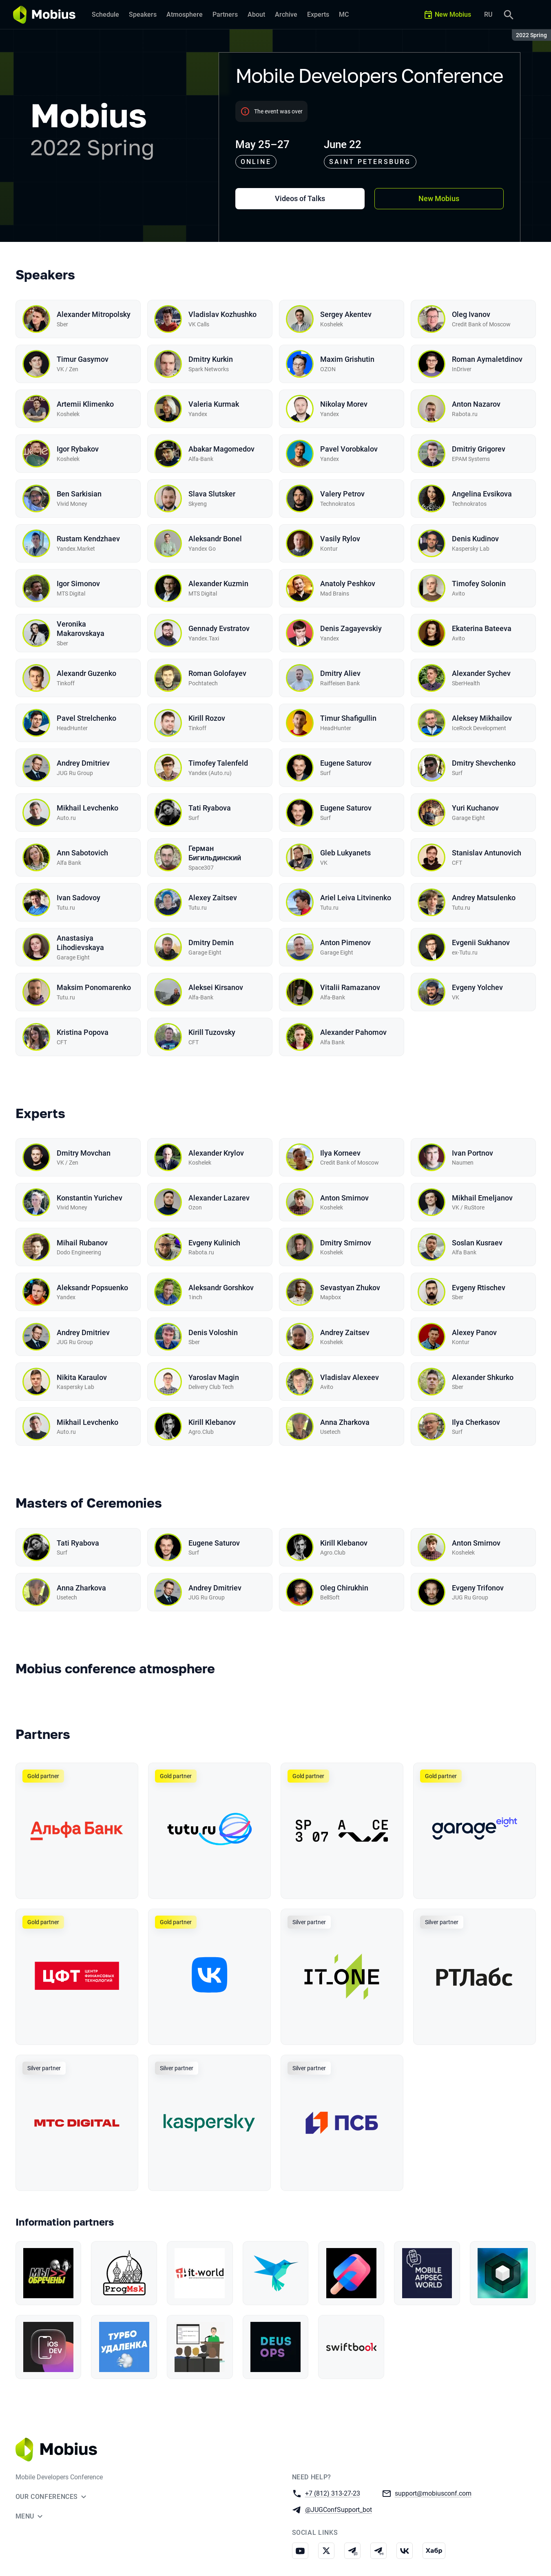  I want to click on Sevastyan Zhukov, so click(350, 1287).